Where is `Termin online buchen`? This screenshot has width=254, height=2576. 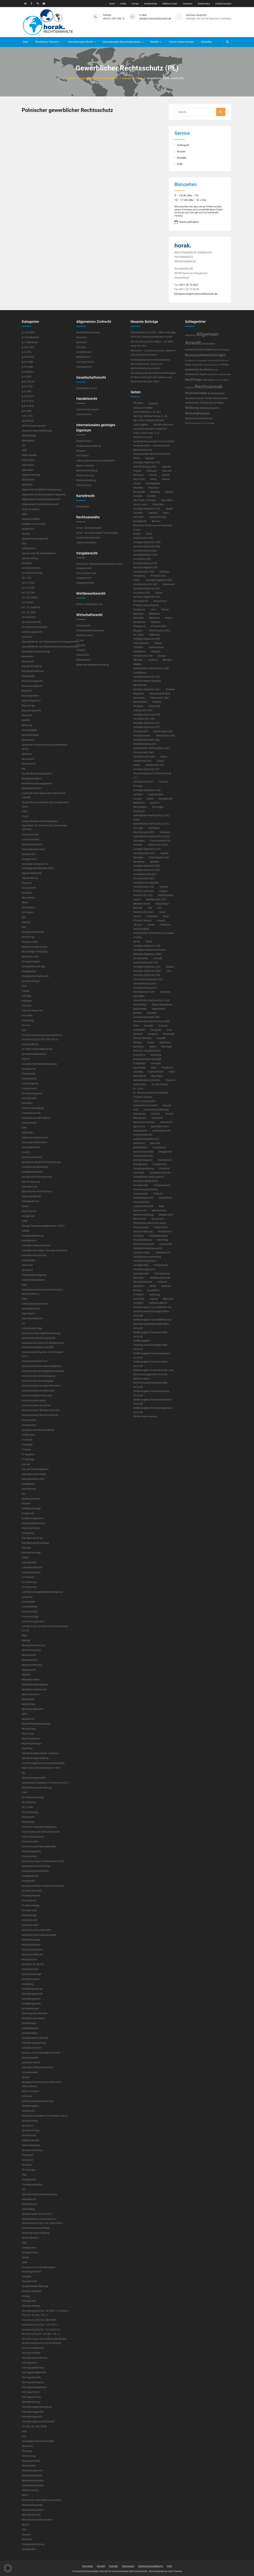
Termin online buchen is located at coordinates (181, 41).